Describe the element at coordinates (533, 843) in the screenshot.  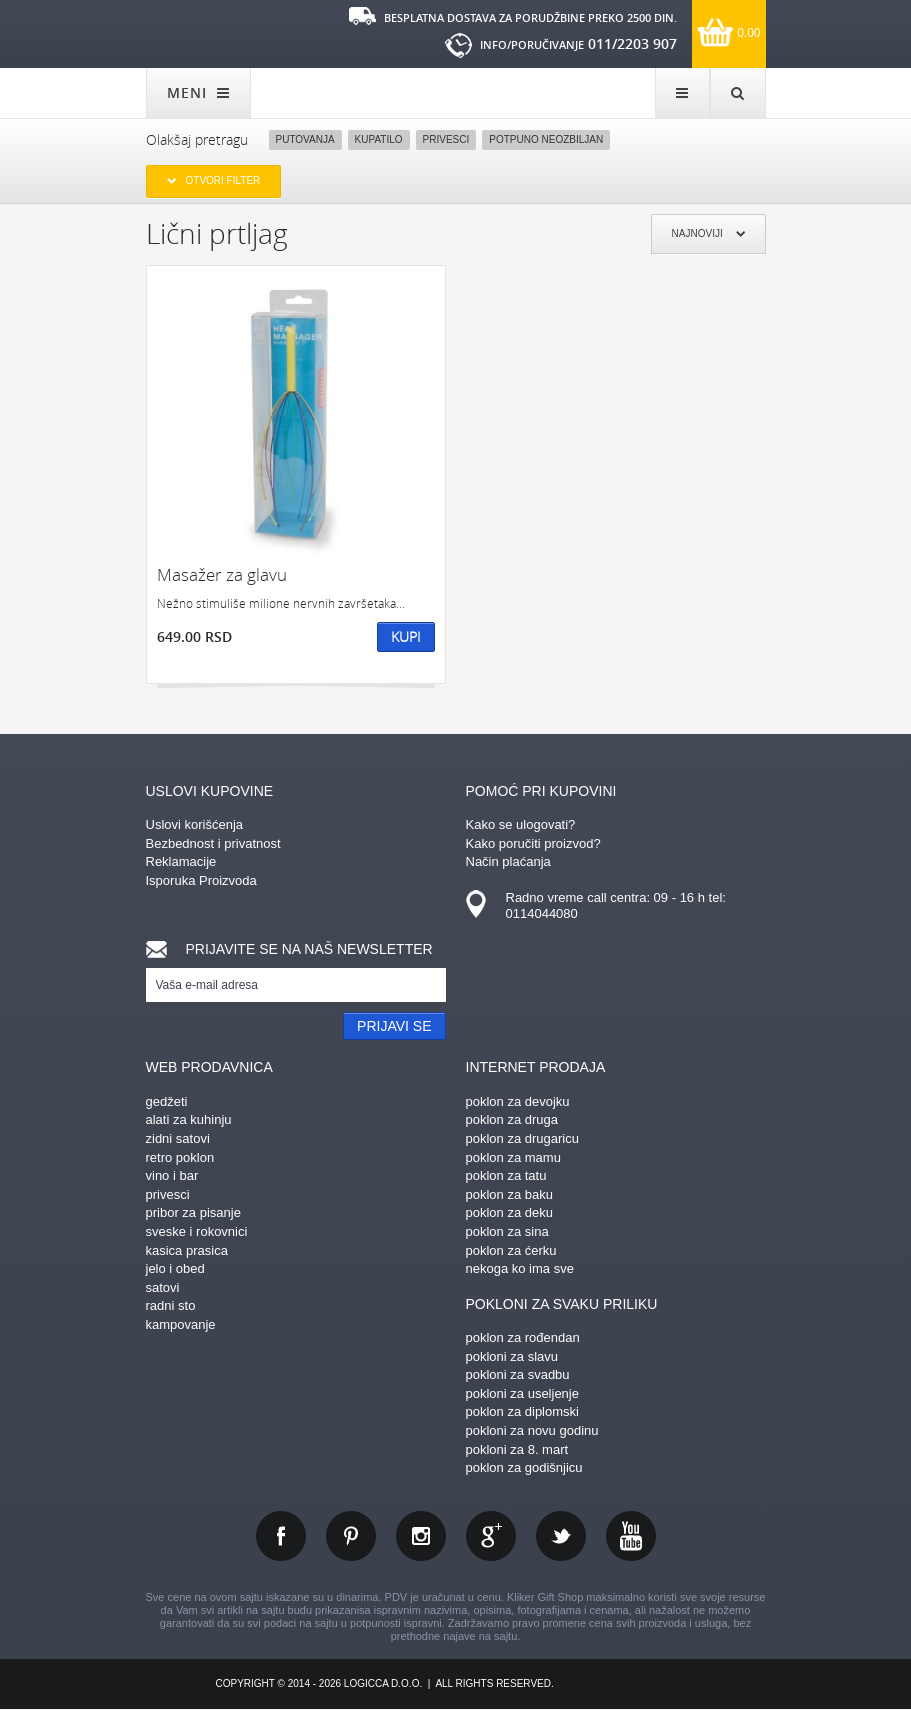
I see `Kako poručiti proizvod?` at that location.